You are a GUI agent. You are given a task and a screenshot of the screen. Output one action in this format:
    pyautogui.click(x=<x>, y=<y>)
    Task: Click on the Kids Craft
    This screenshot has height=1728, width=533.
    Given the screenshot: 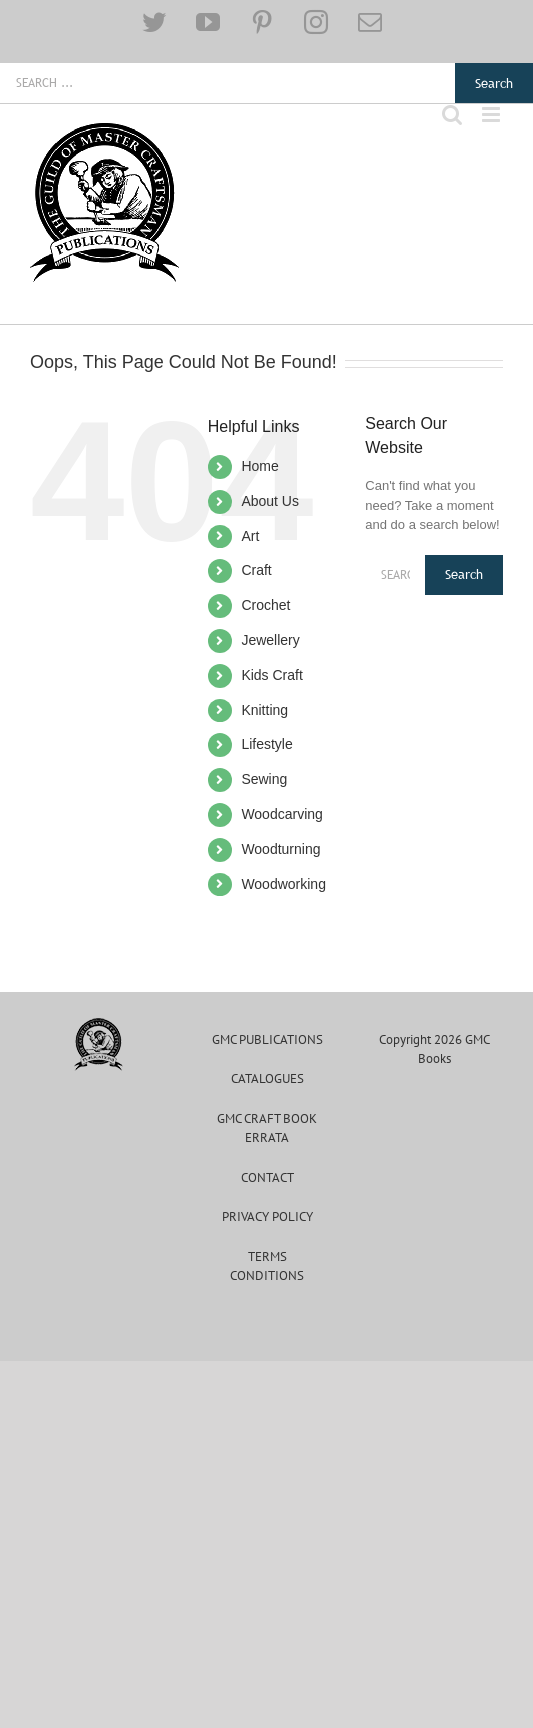 What is the action you would take?
    pyautogui.click(x=271, y=675)
    